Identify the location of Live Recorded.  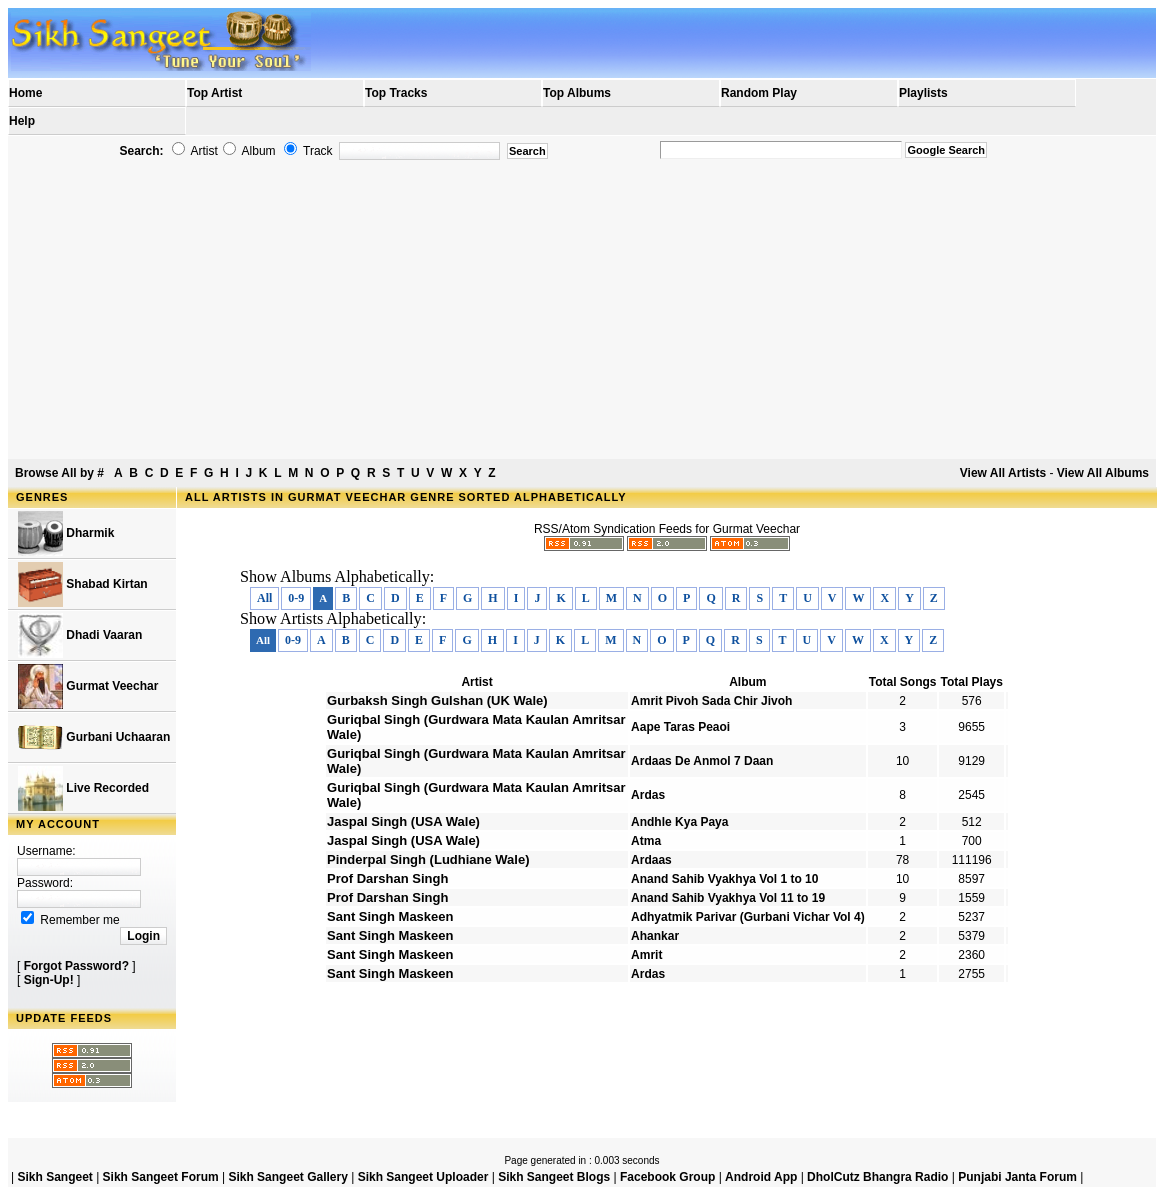
(83, 788).